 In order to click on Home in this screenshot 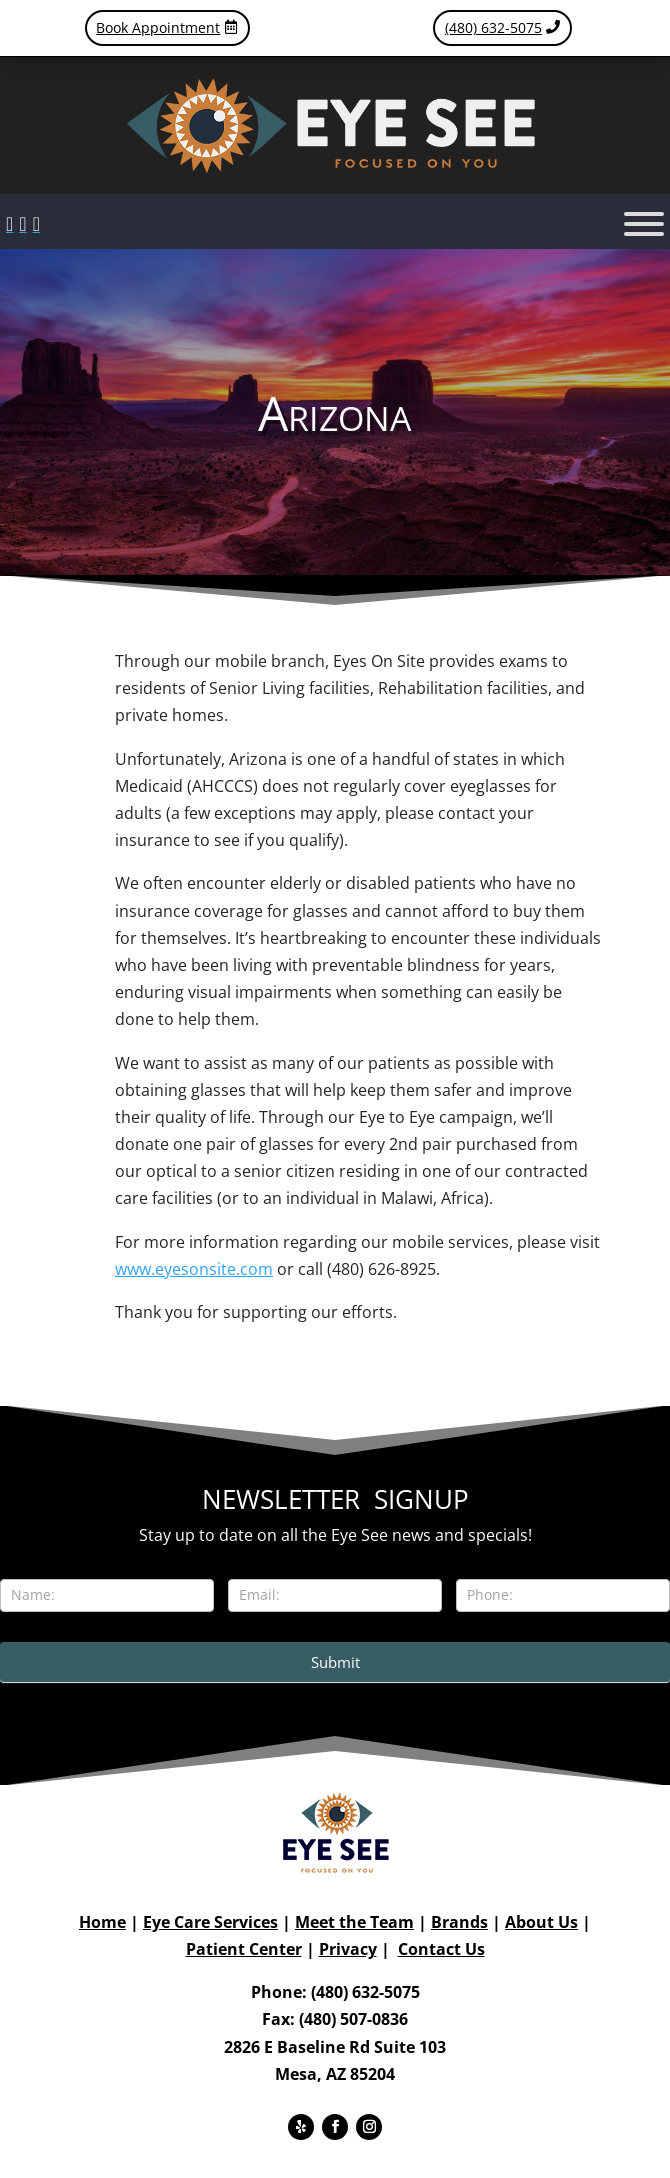, I will do `click(102, 1922)`.